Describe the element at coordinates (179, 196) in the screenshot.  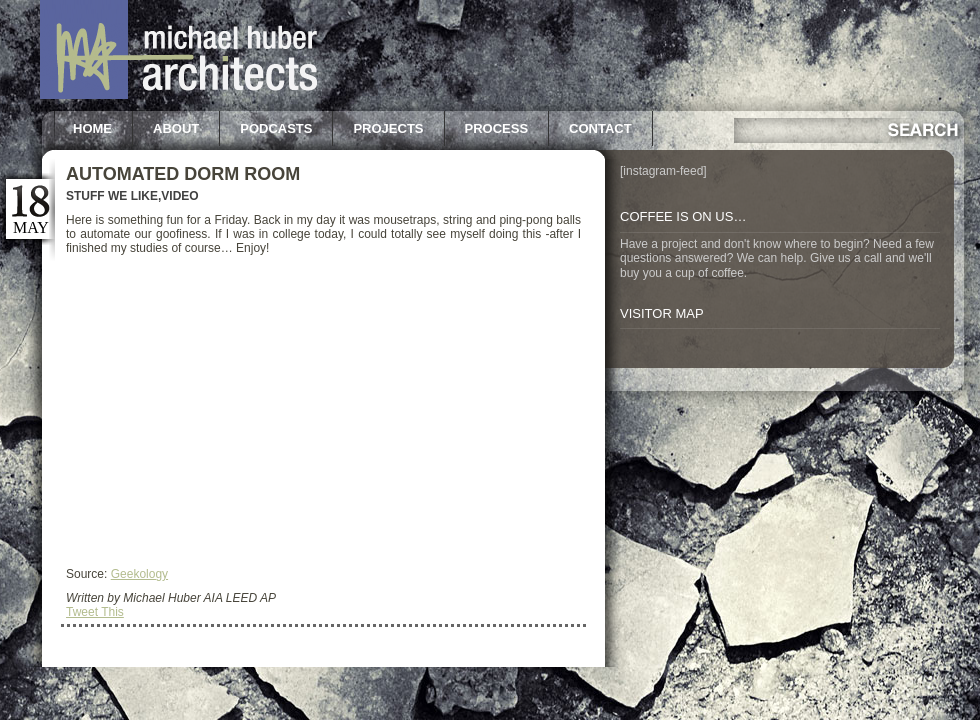
I see `Video` at that location.